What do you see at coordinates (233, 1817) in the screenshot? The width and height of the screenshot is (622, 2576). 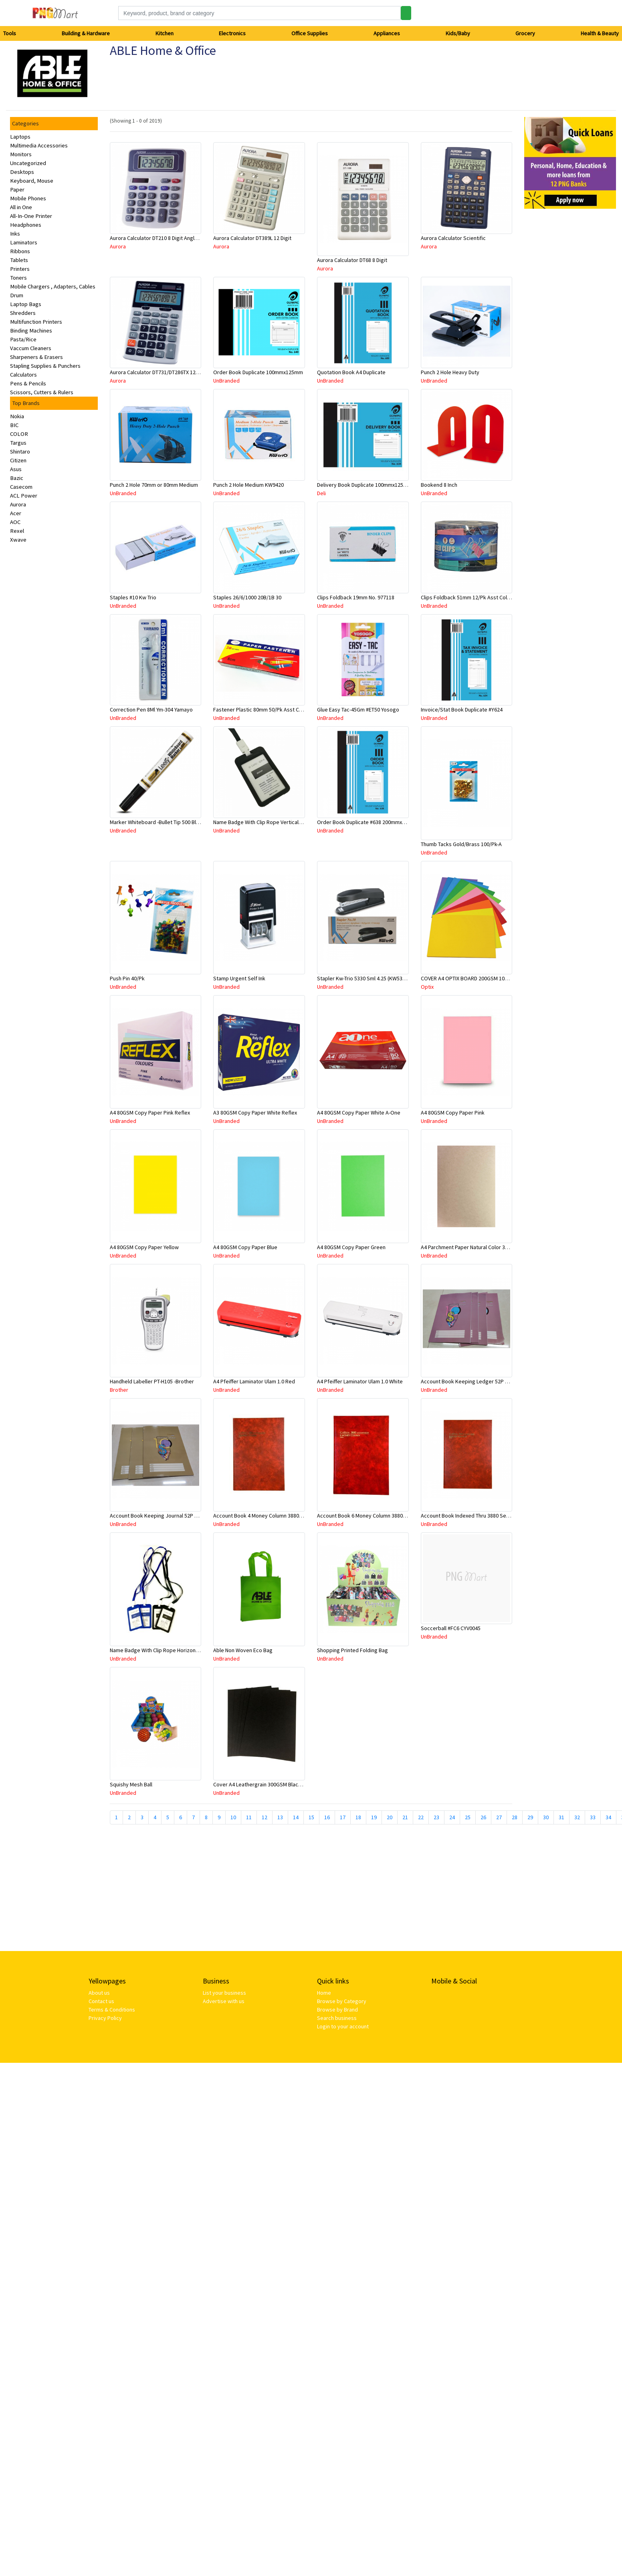 I see `10` at bounding box center [233, 1817].